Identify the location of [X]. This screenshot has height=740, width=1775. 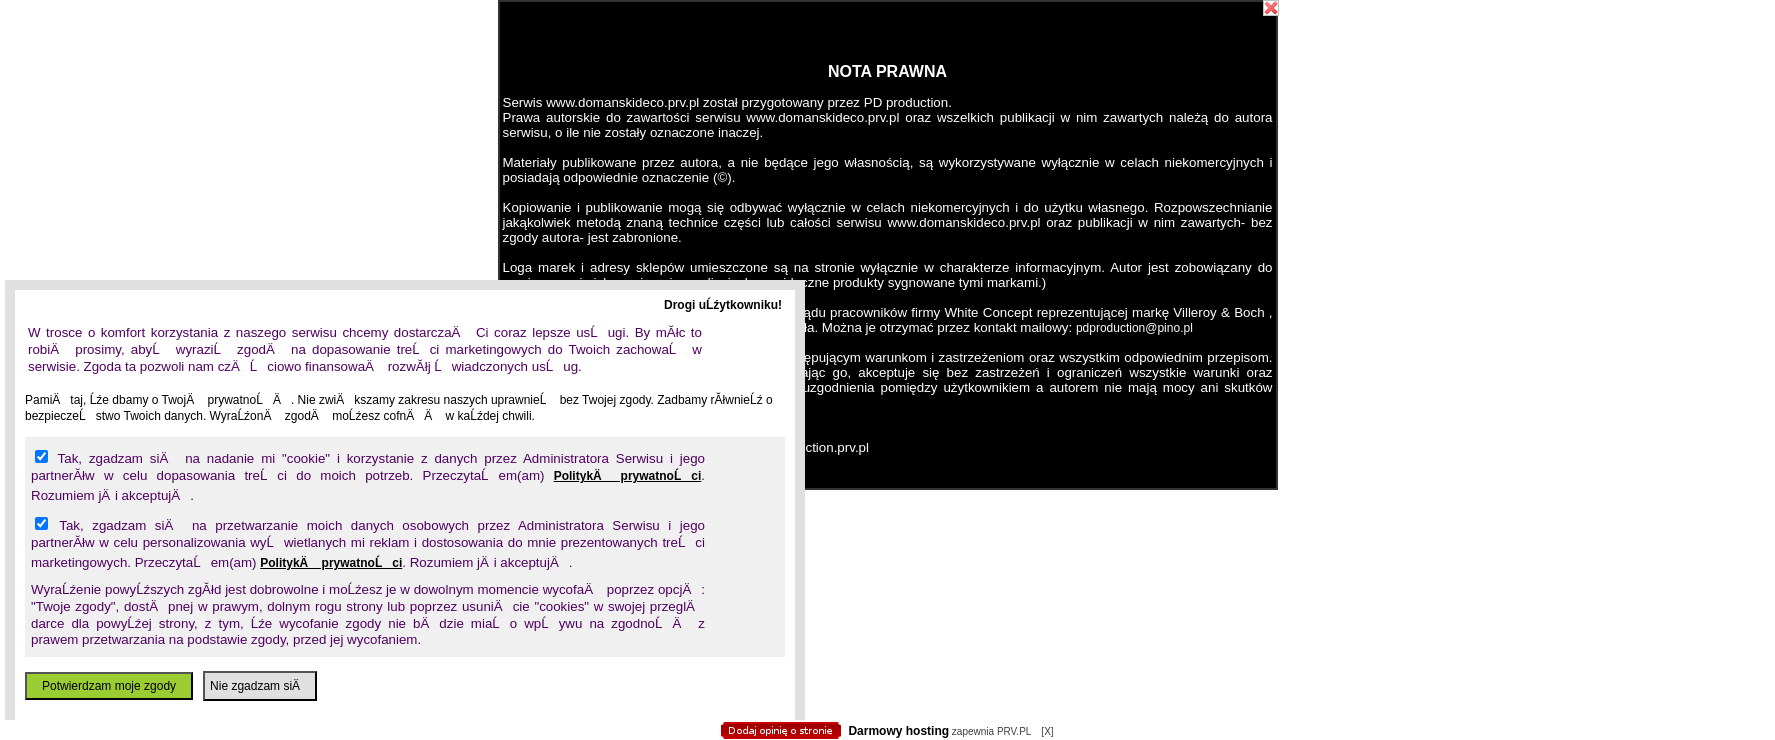
(1047, 731).